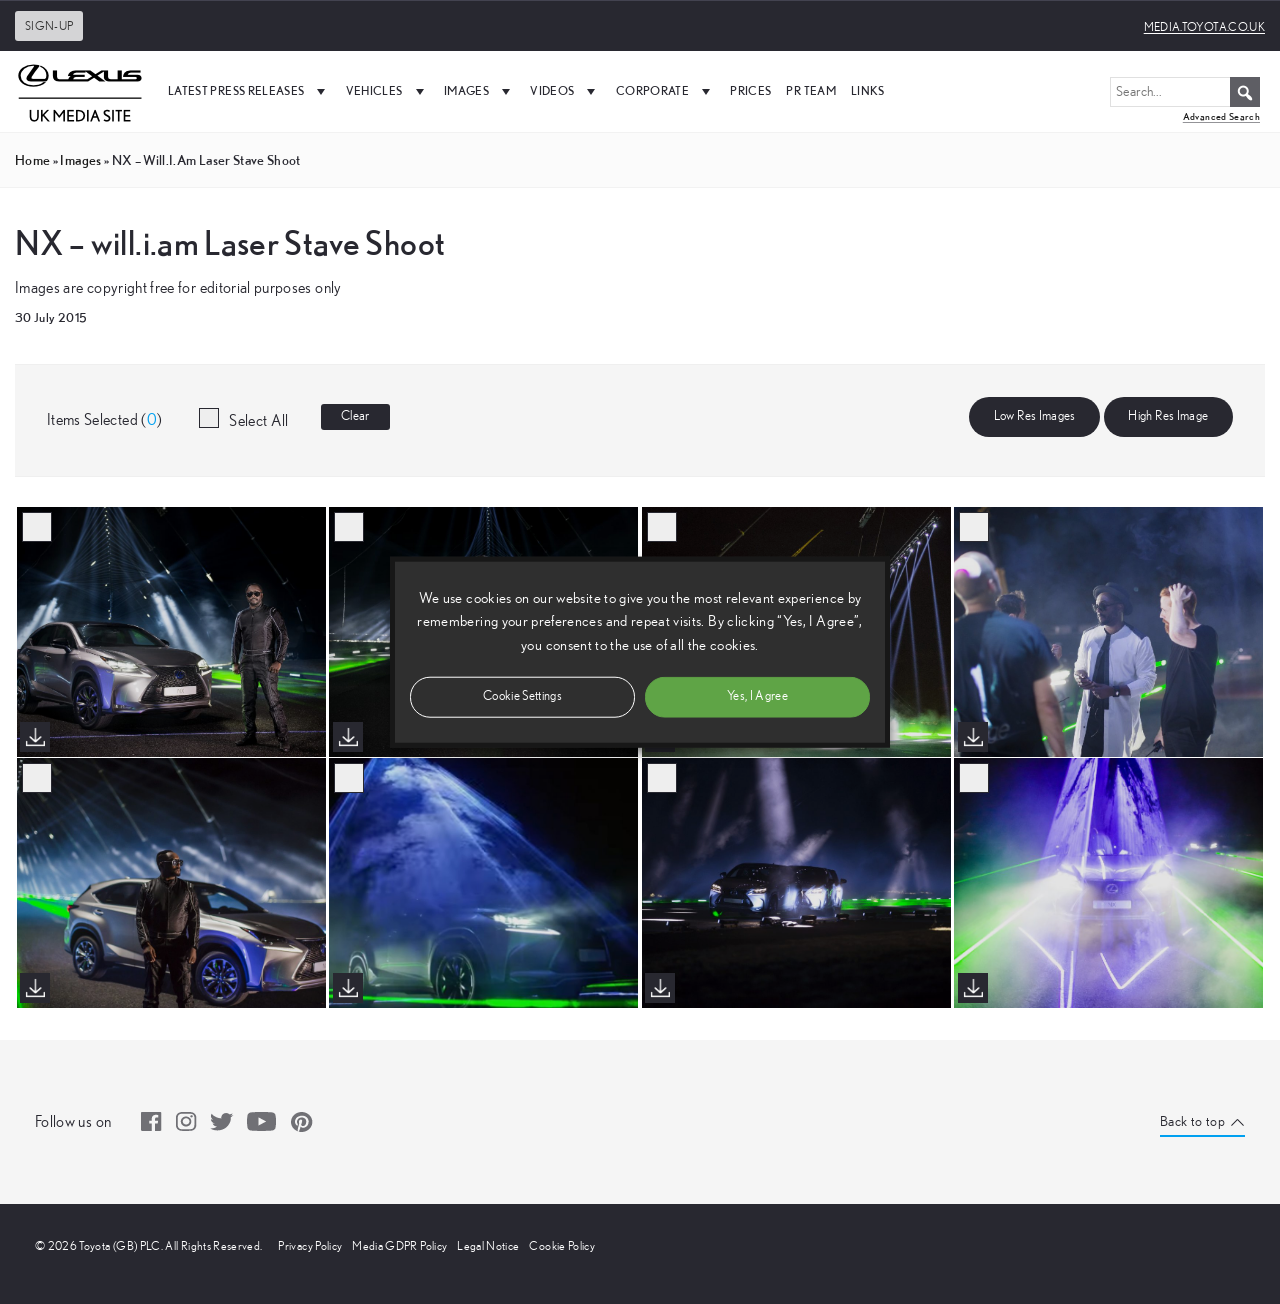  What do you see at coordinates (522, 695) in the screenshot?
I see `Cookie Settings [button]` at bounding box center [522, 695].